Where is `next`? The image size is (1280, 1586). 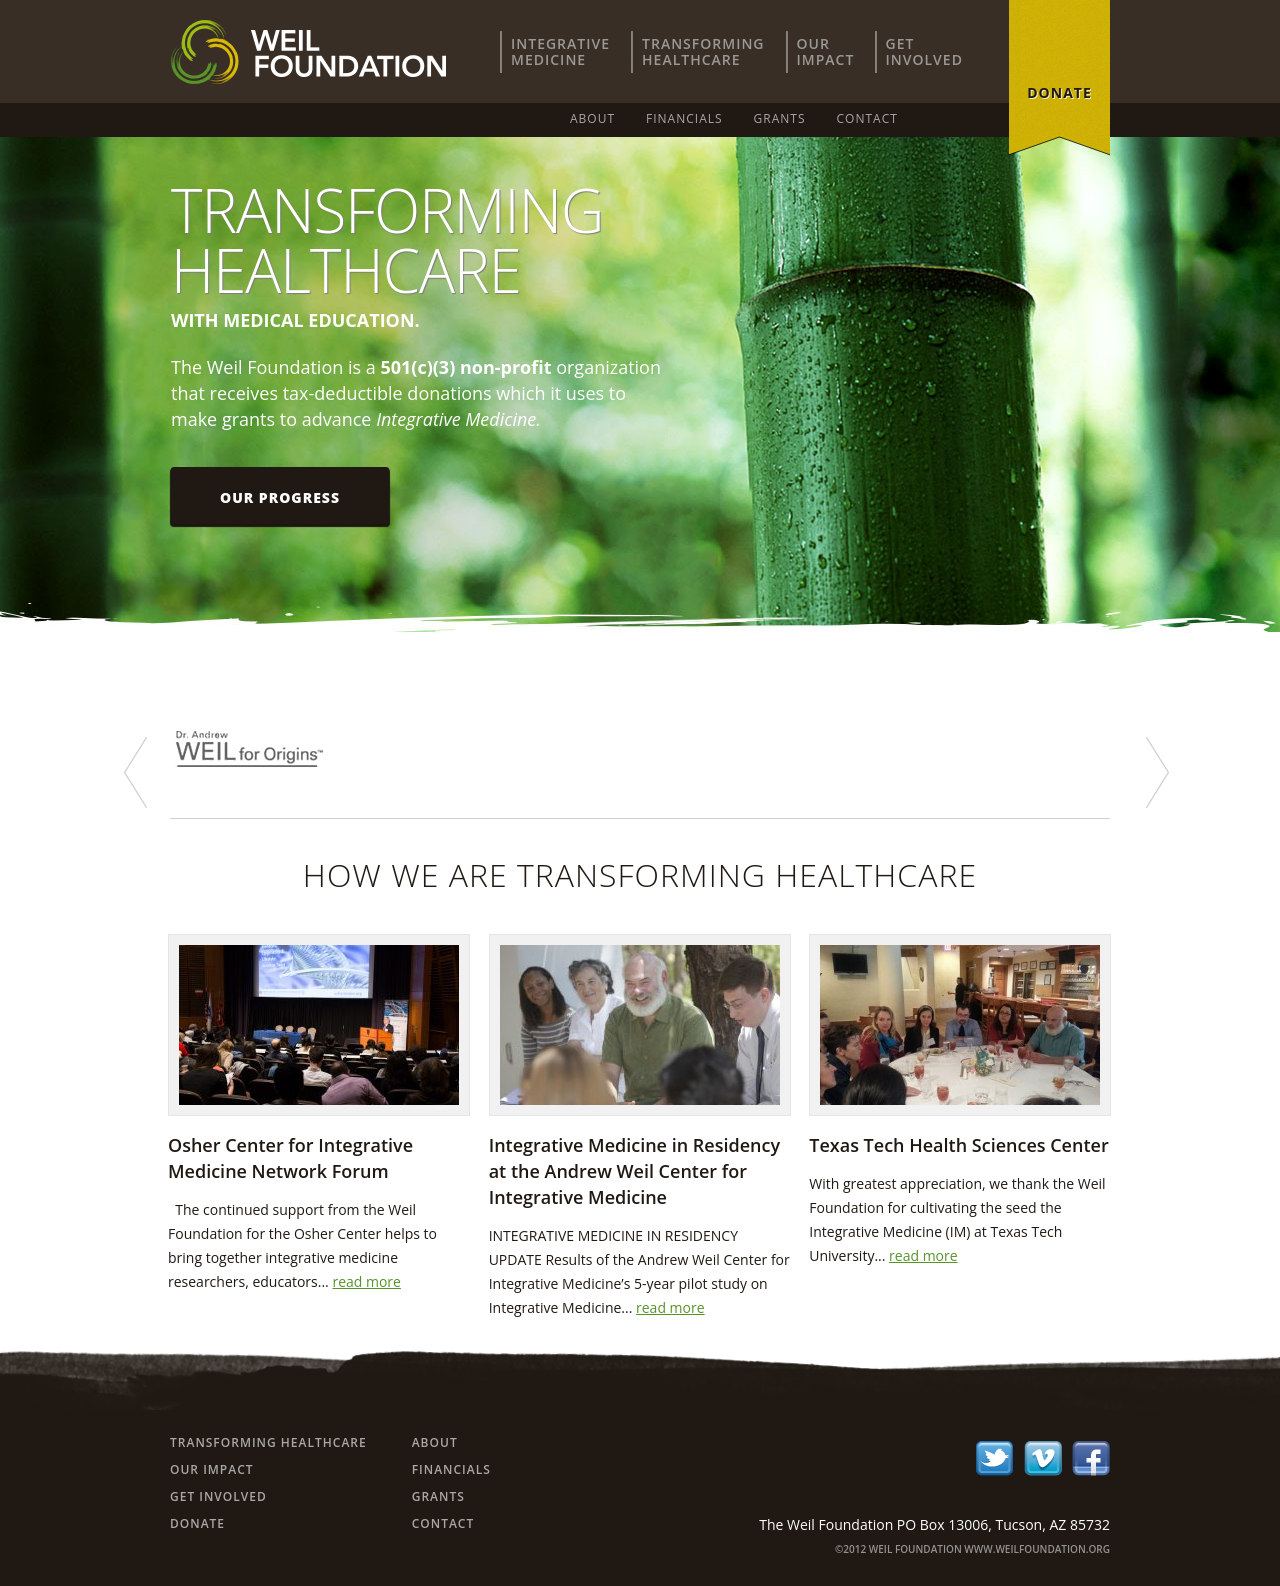
next is located at coordinates (1157, 772).